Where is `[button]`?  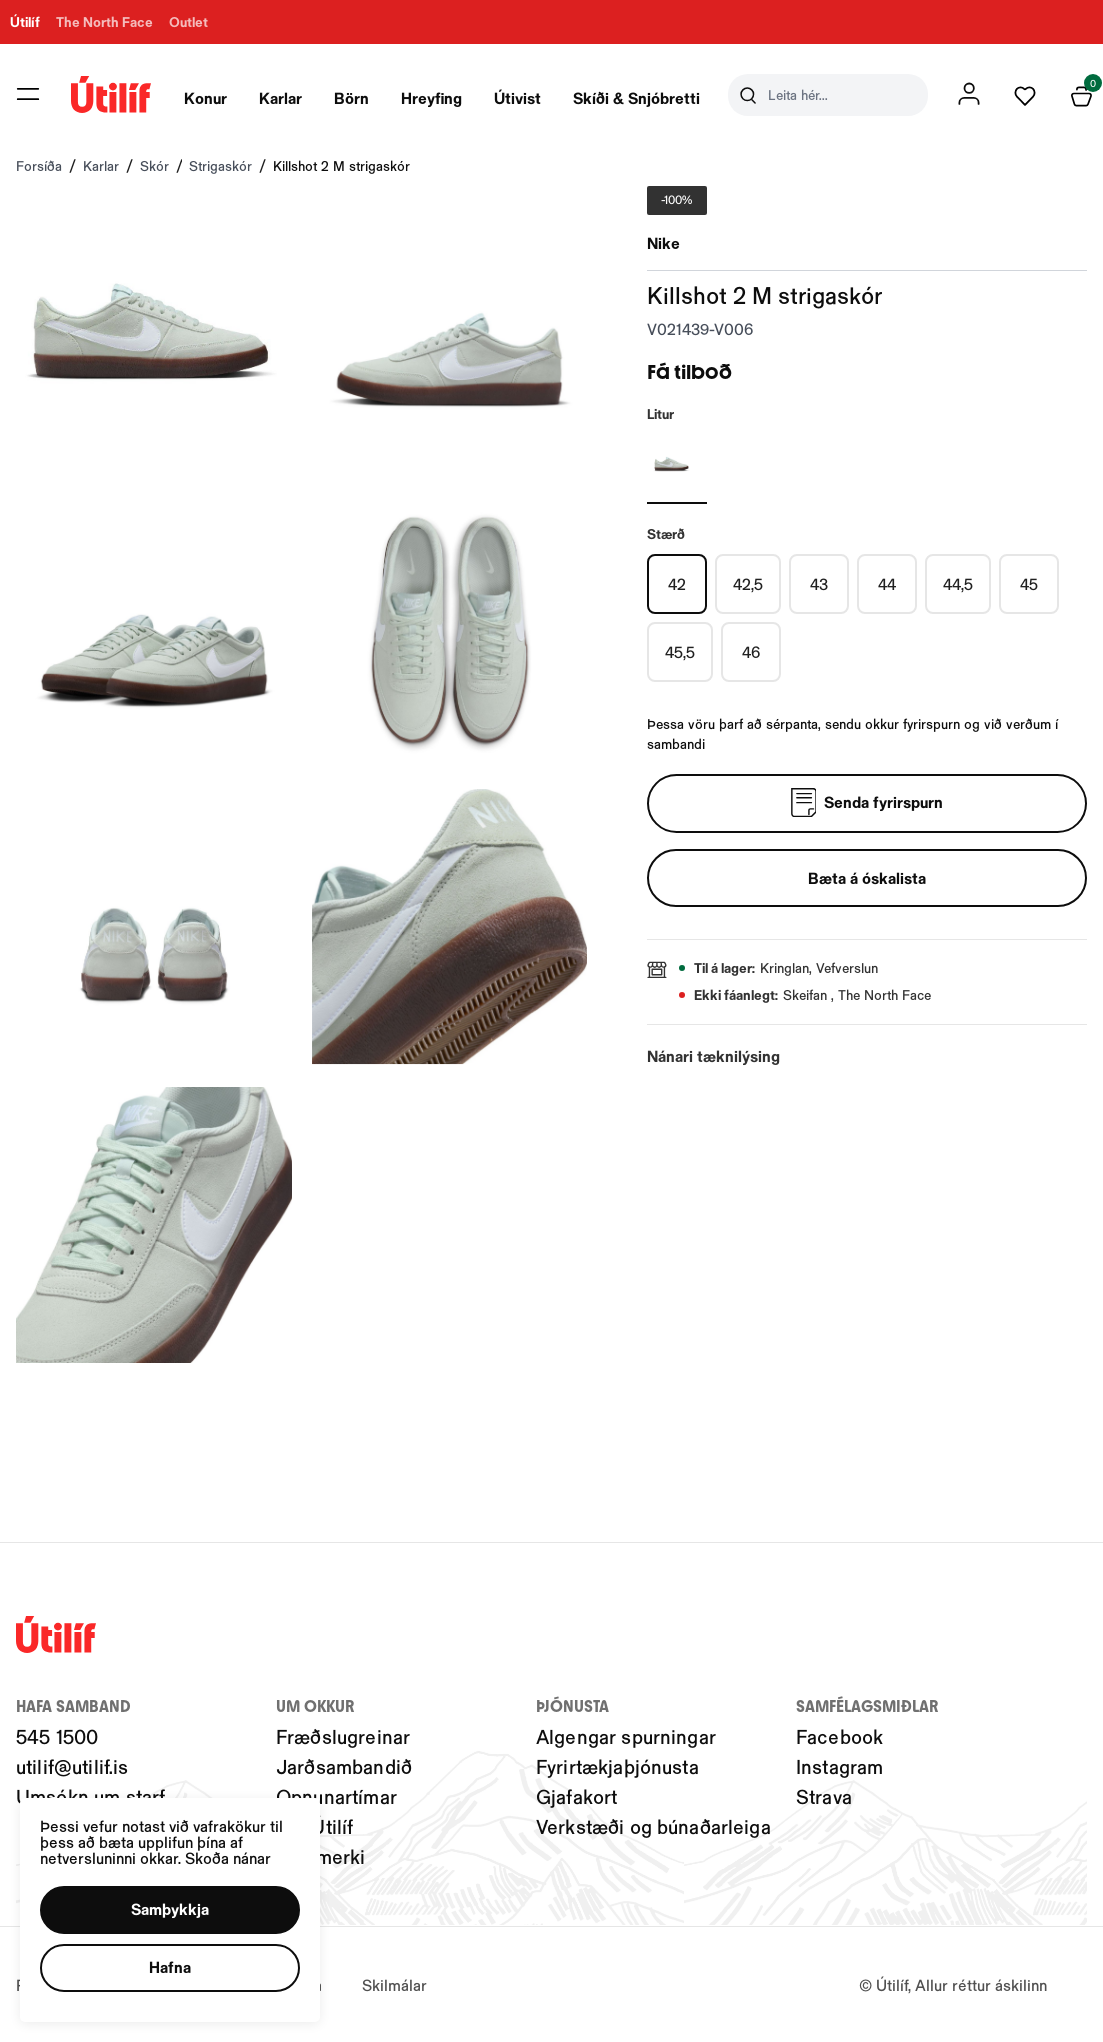
[button] is located at coordinates (170, 1910).